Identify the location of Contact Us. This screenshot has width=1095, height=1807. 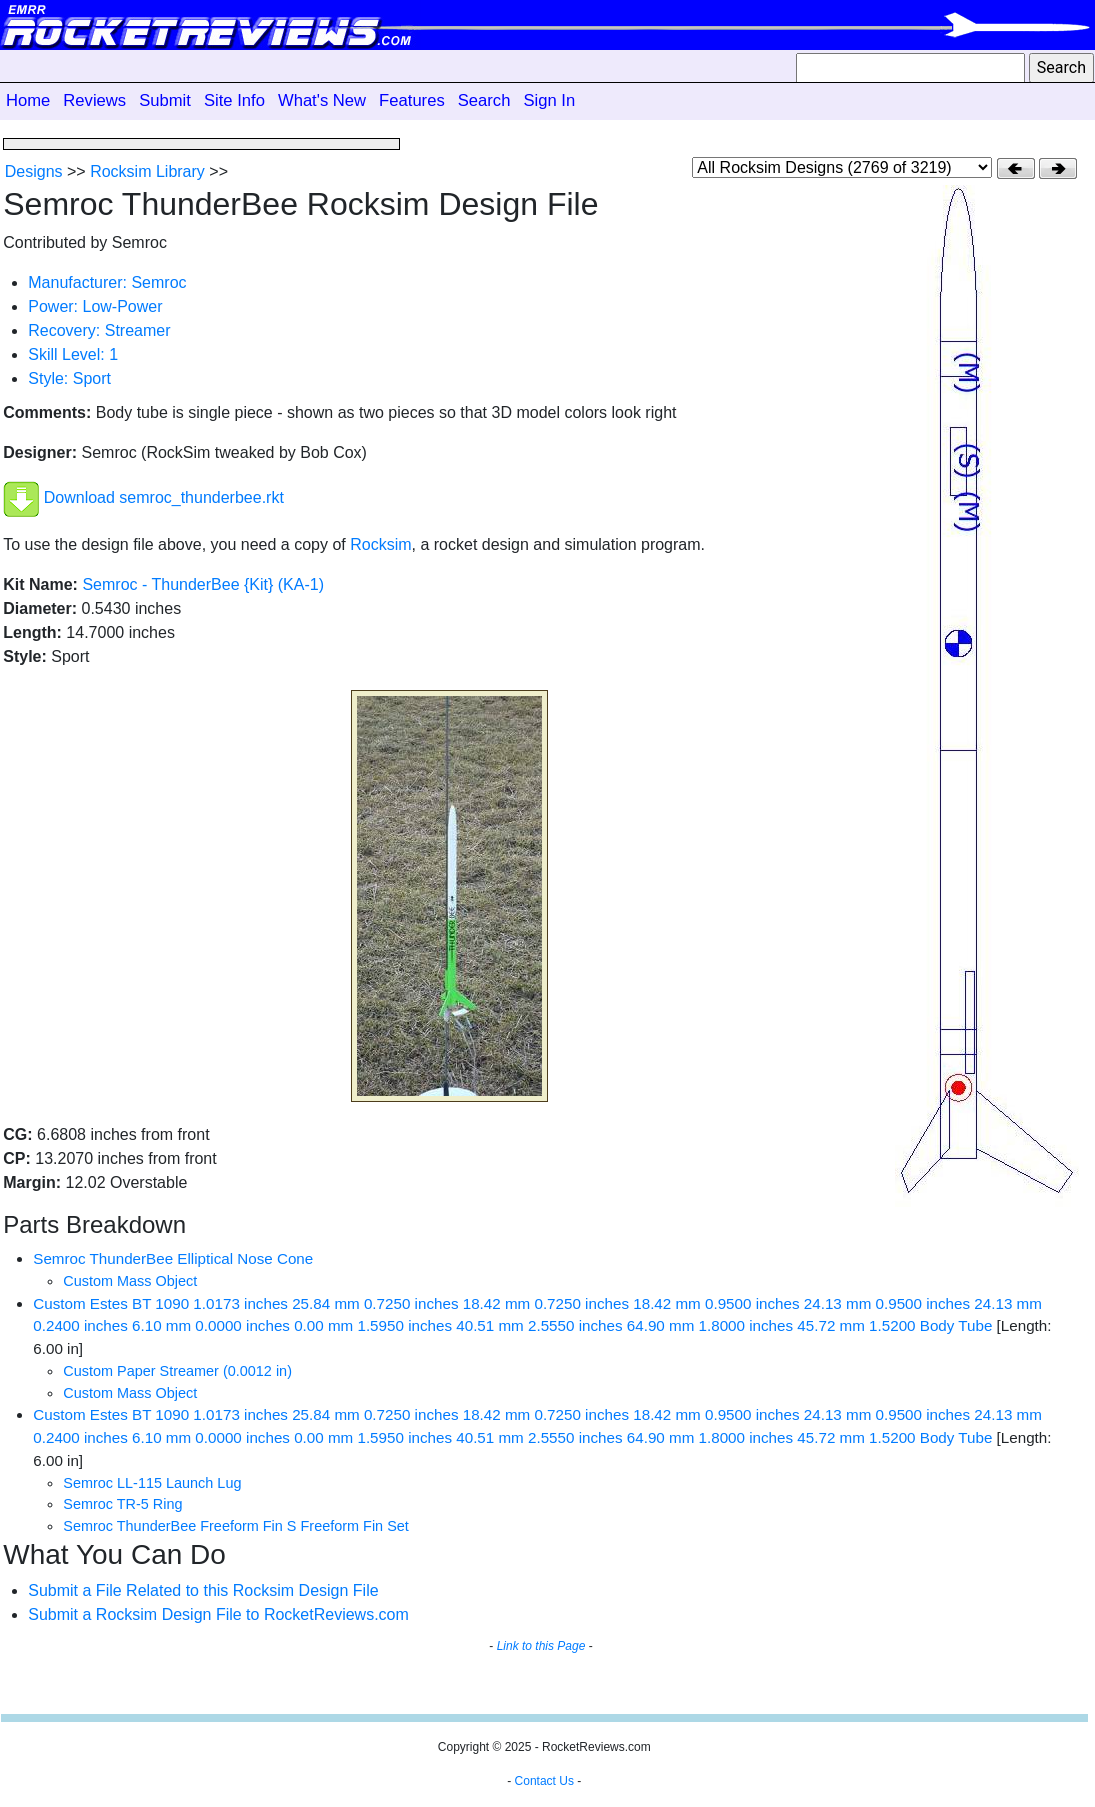
(544, 1781).